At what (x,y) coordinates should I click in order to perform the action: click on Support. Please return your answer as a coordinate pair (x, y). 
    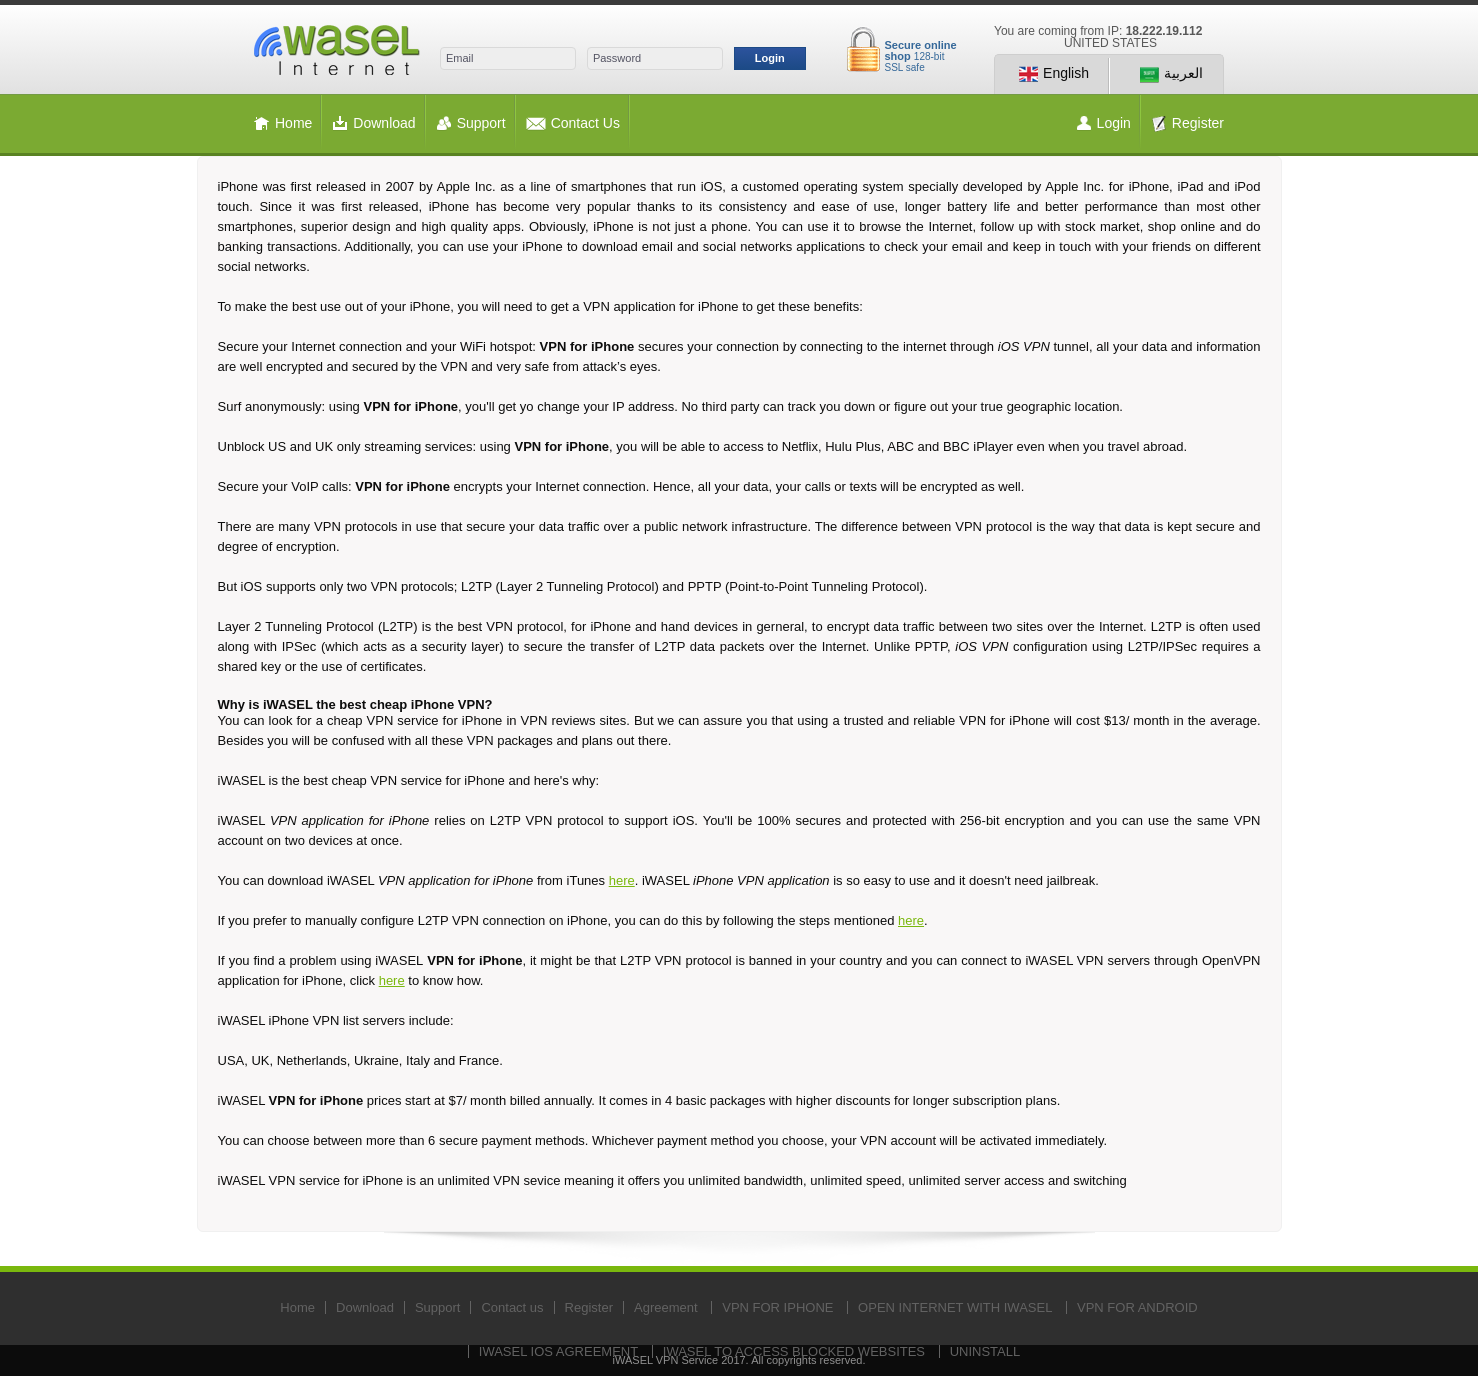
    Looking at the image, I should click on (471, 123).